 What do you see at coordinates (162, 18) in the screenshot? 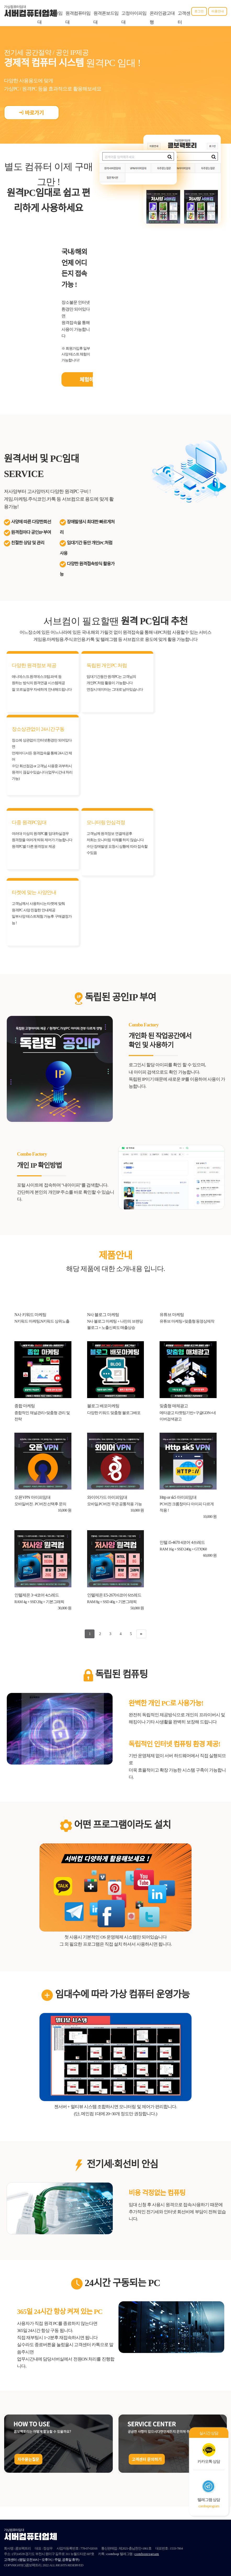
I see `온라인광고대행` at bounding box center [162, 18].